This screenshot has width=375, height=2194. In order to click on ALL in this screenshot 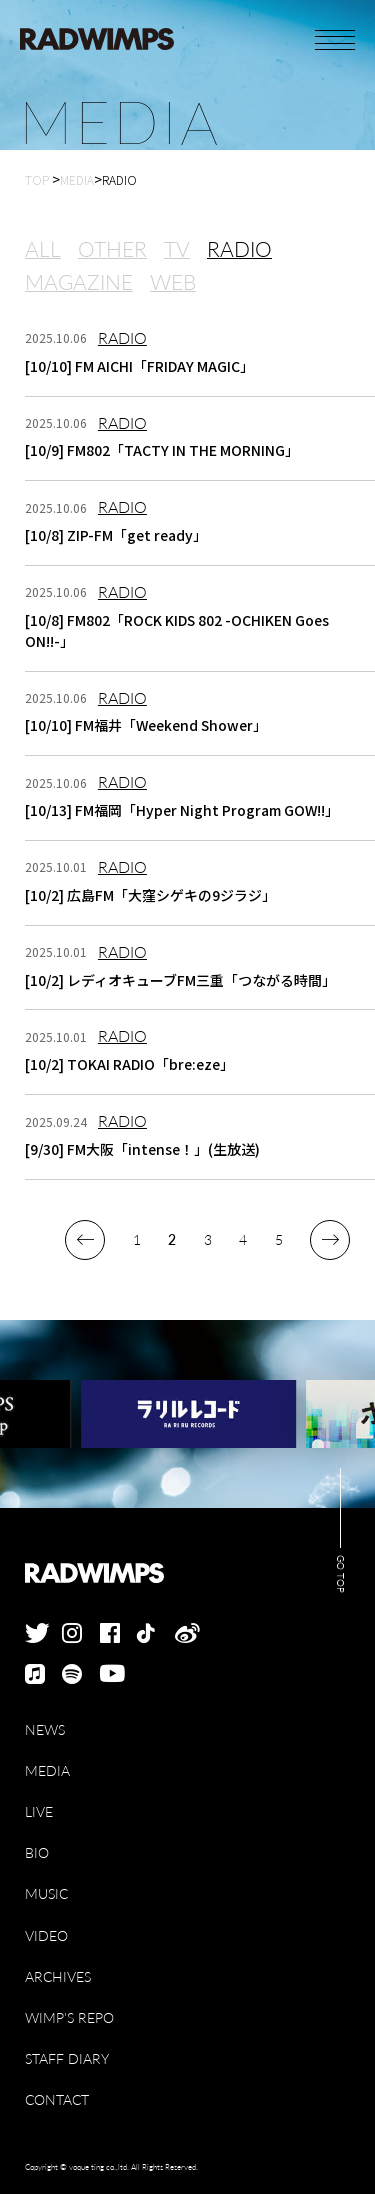, I will do `click(43, 250)`.